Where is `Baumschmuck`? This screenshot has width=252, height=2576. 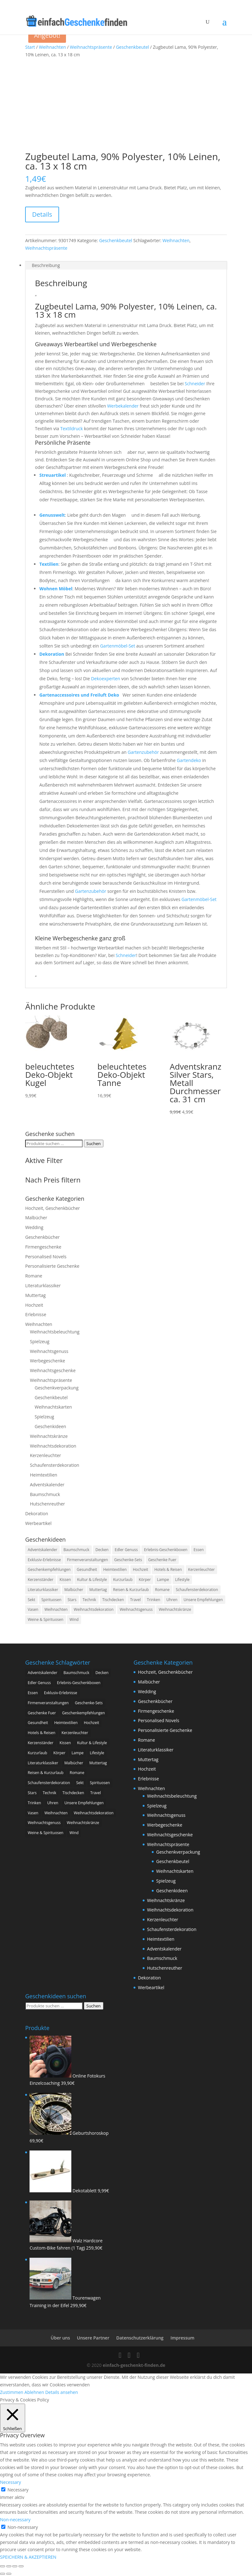 Baumschmuck is located at coordinates (45, 1494).